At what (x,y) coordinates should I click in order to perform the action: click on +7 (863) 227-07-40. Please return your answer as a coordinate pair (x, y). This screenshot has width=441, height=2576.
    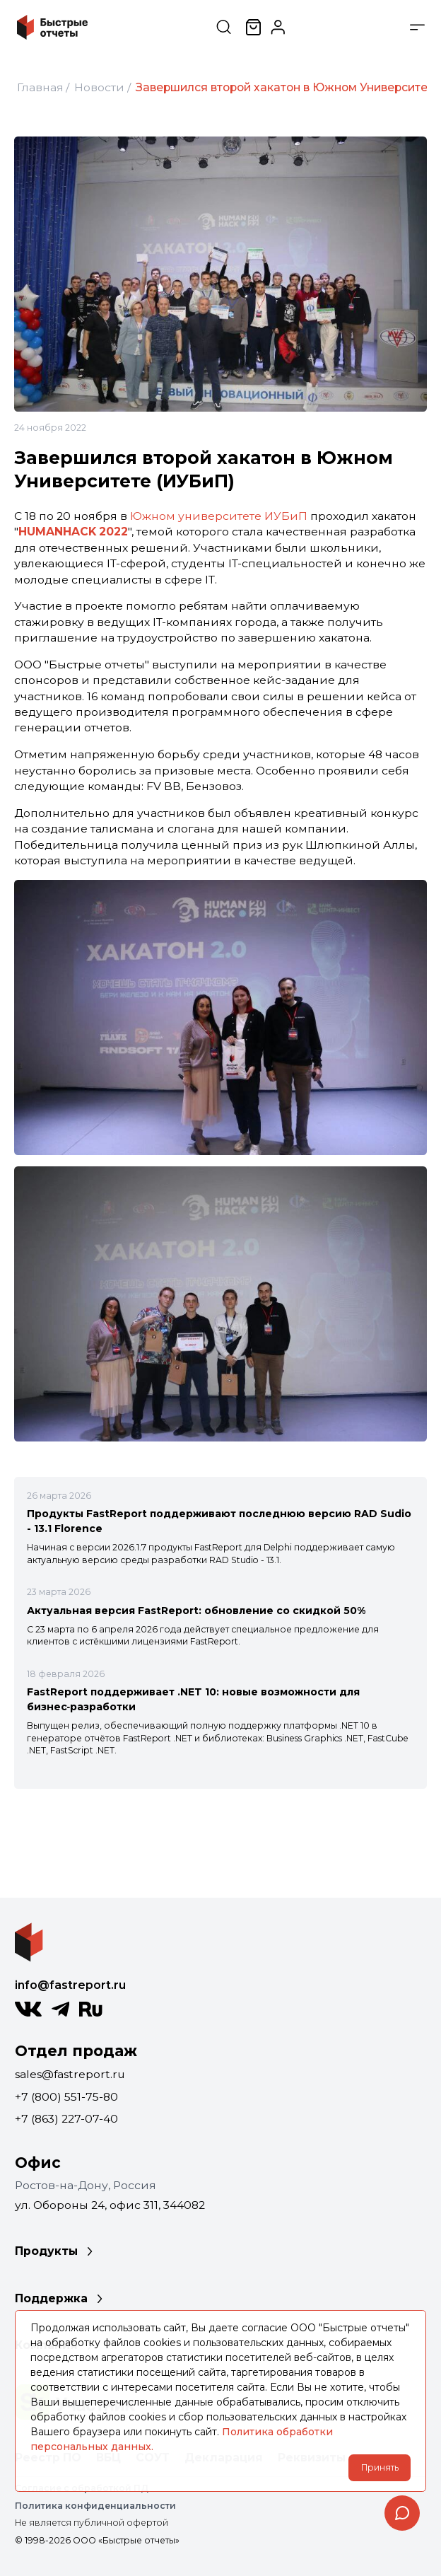
    Looking at the image, I should click on (66, 2118).